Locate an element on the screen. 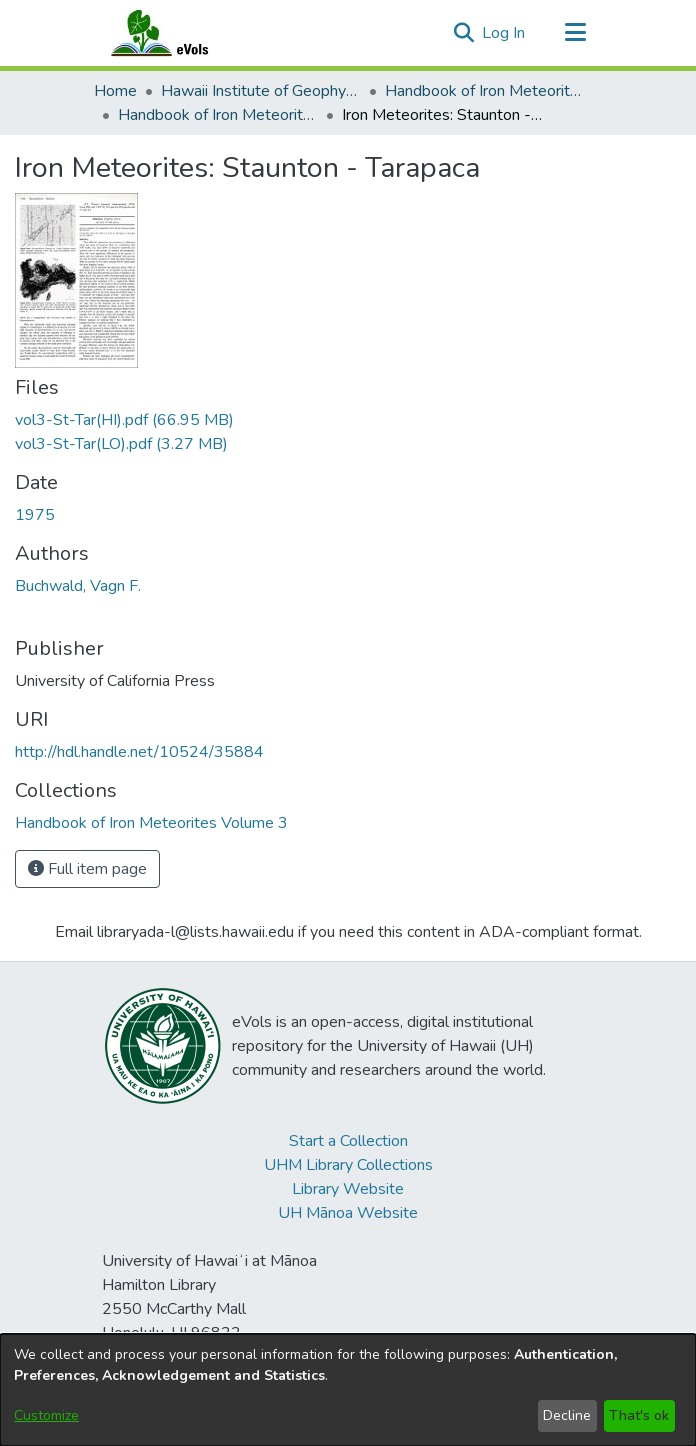 This screenshot has width=696, height=1446. [dialog] is located at coordinates (348, 1390).